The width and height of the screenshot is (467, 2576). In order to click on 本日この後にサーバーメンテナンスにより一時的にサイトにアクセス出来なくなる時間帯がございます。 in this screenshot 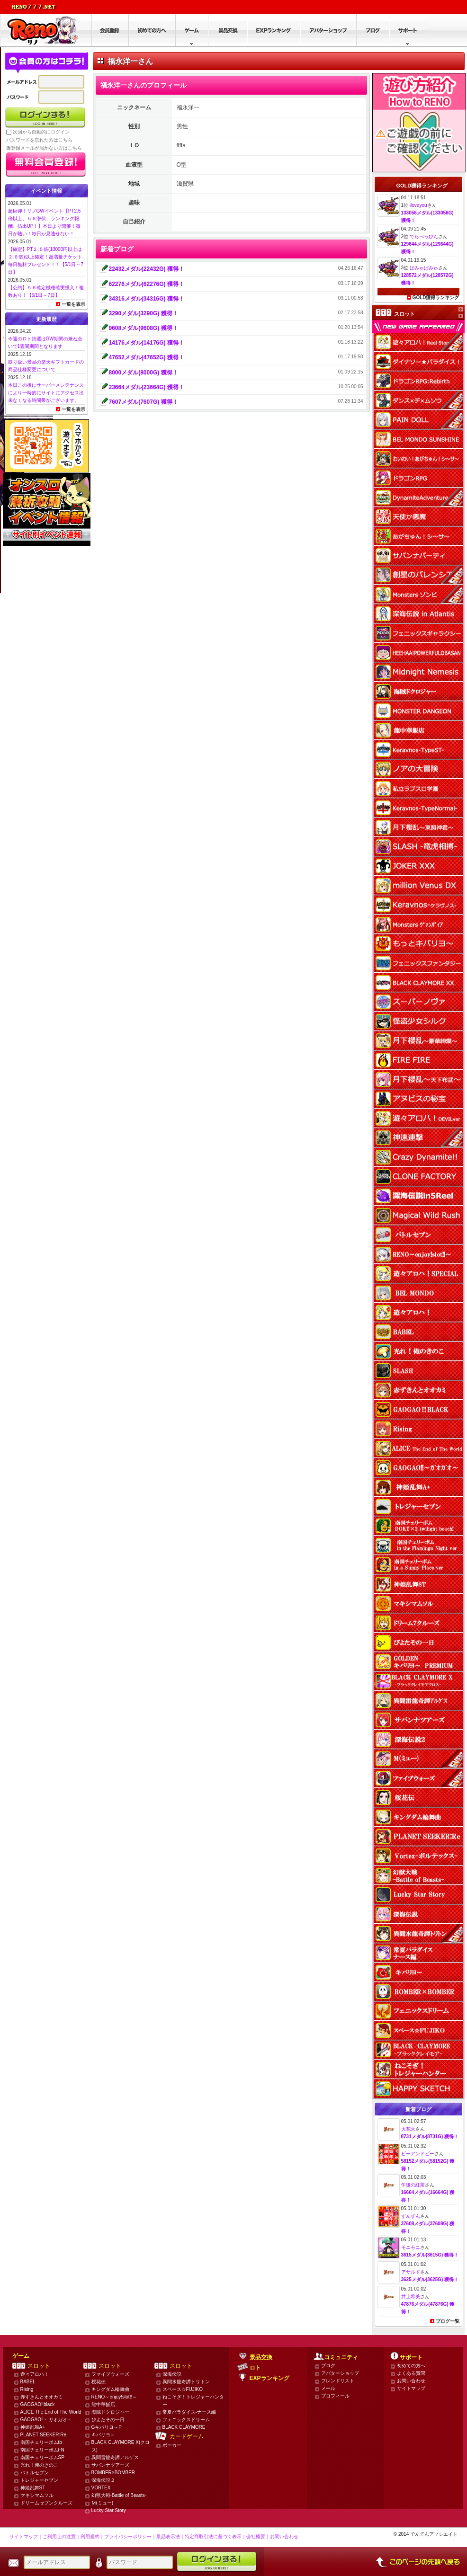, I will do `click(46, 392)`.